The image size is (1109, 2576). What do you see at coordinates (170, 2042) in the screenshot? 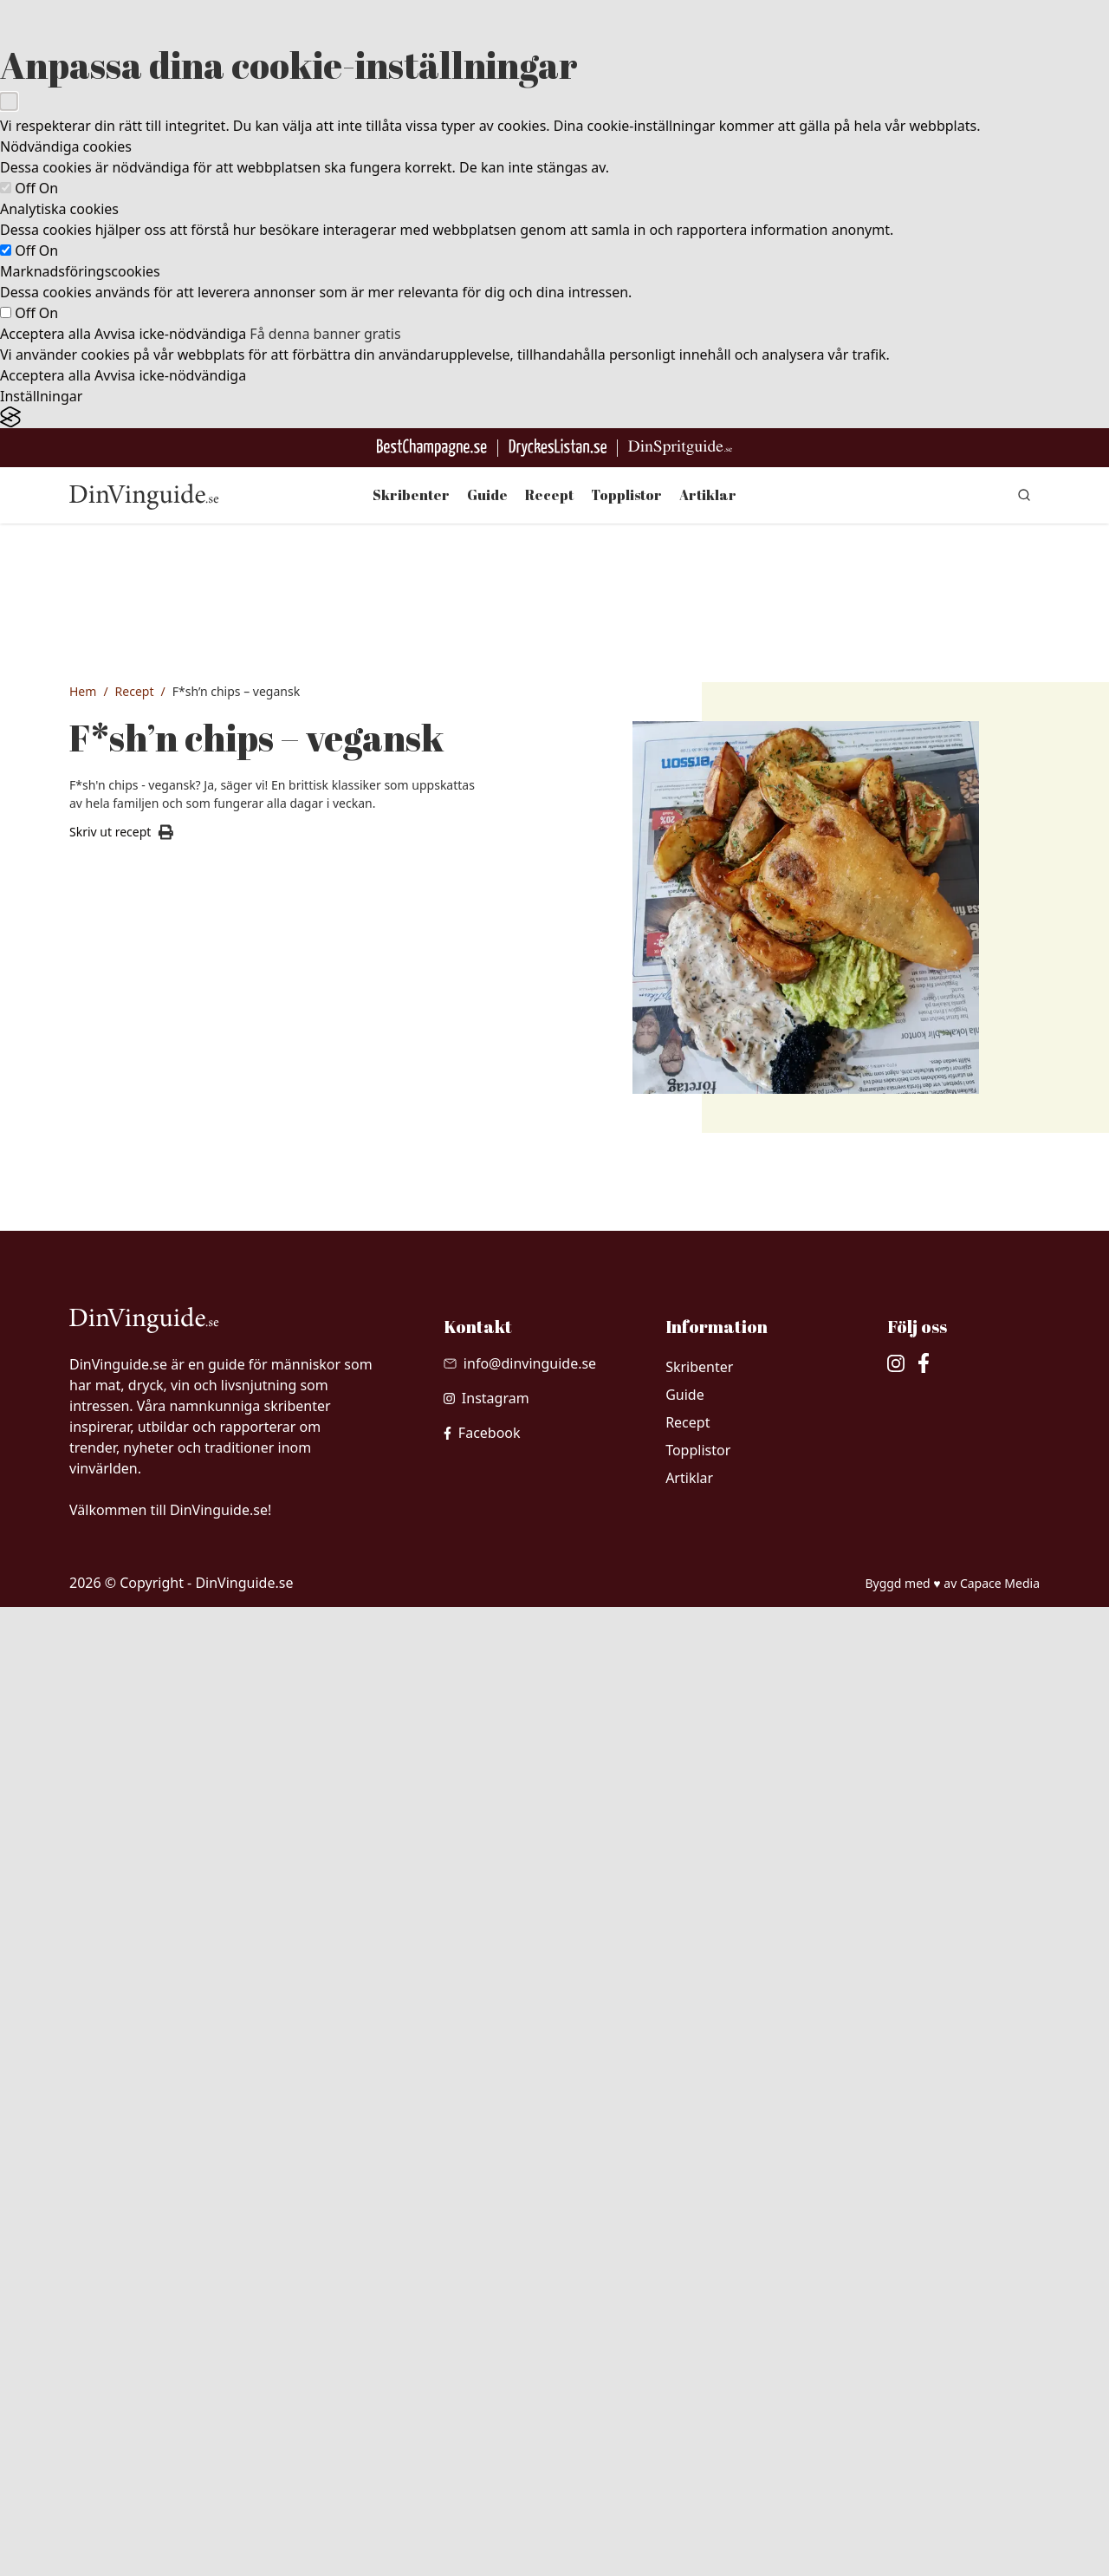
I see `1 msk hackad persilja` at bounding box center [170, 2042].